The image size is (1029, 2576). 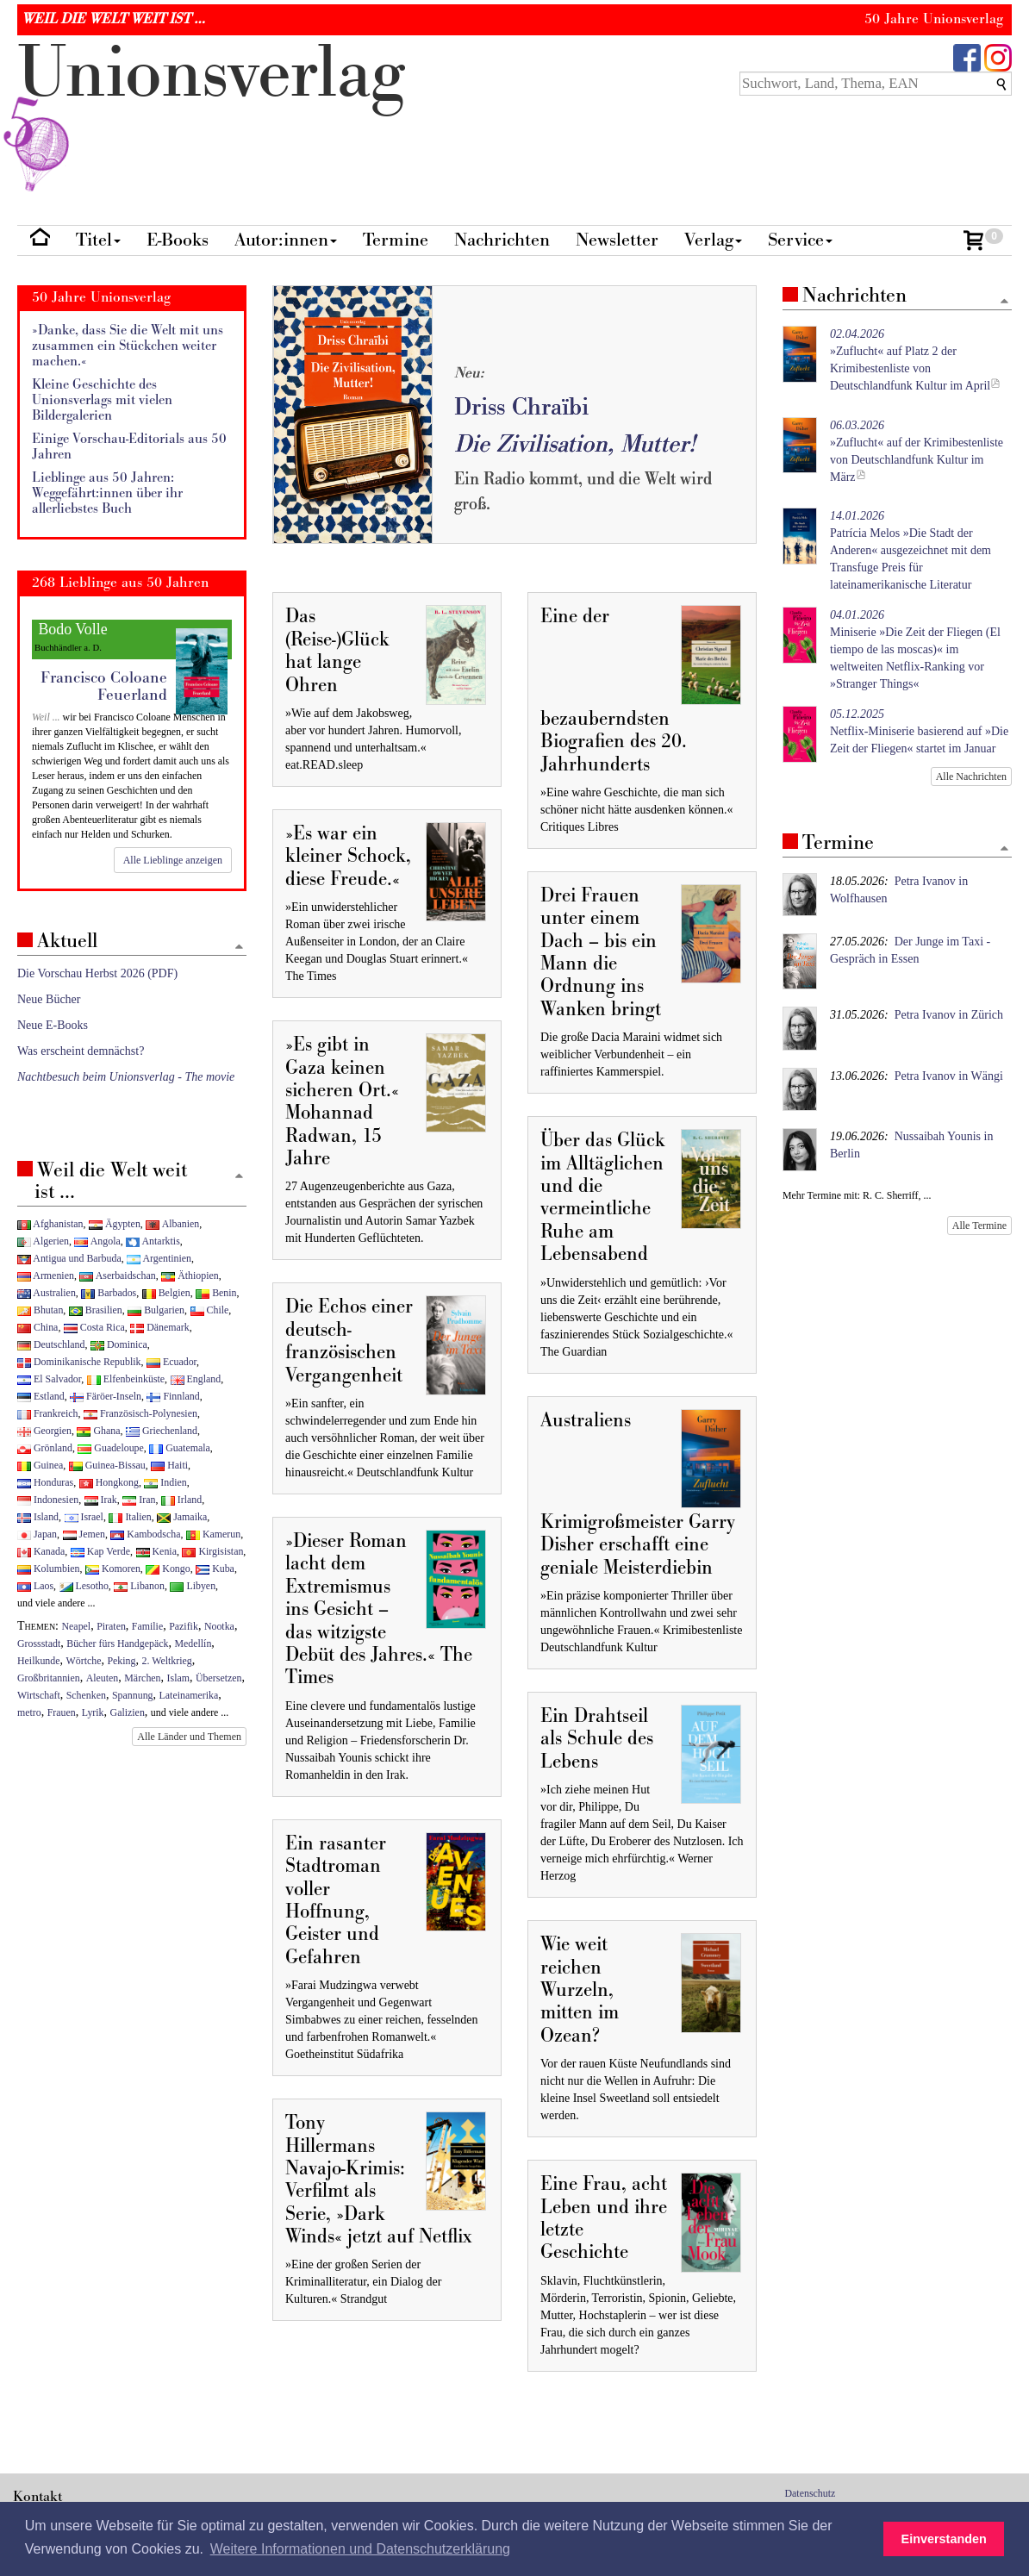 What do you see at coordinates (139, 1586) in the screenshot?
I see `Libanon` at bounding box center [139, 1586].